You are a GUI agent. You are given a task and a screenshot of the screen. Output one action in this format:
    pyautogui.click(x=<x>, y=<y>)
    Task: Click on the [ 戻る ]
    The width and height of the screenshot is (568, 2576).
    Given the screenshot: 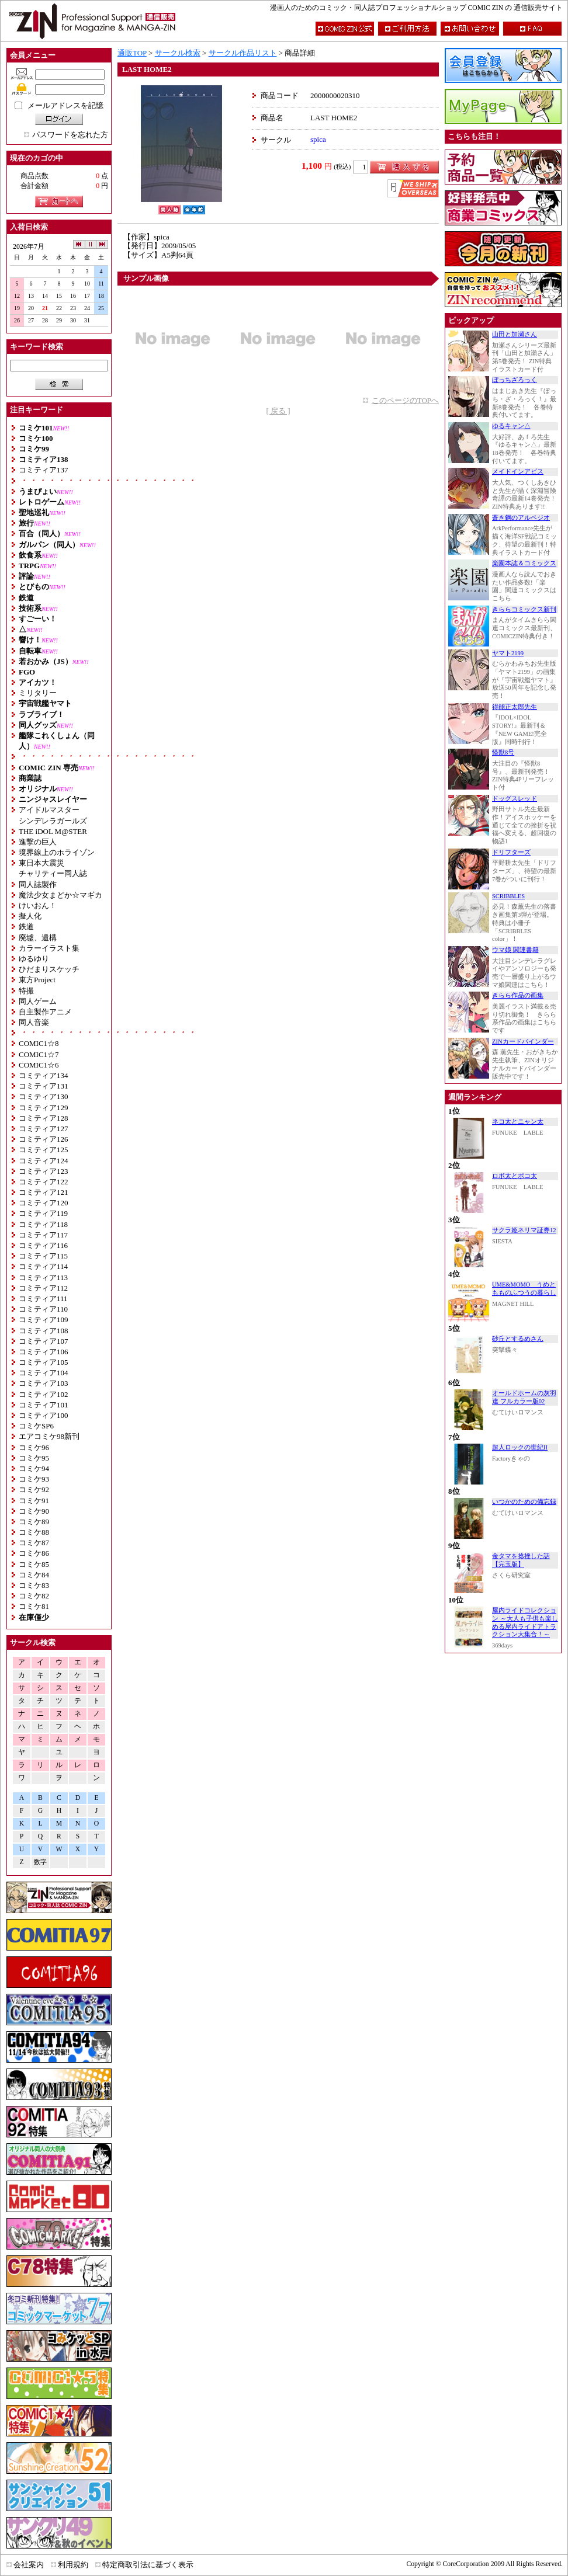 What is the action you would take?
    pyautogui.click(x=278, y=410)
    